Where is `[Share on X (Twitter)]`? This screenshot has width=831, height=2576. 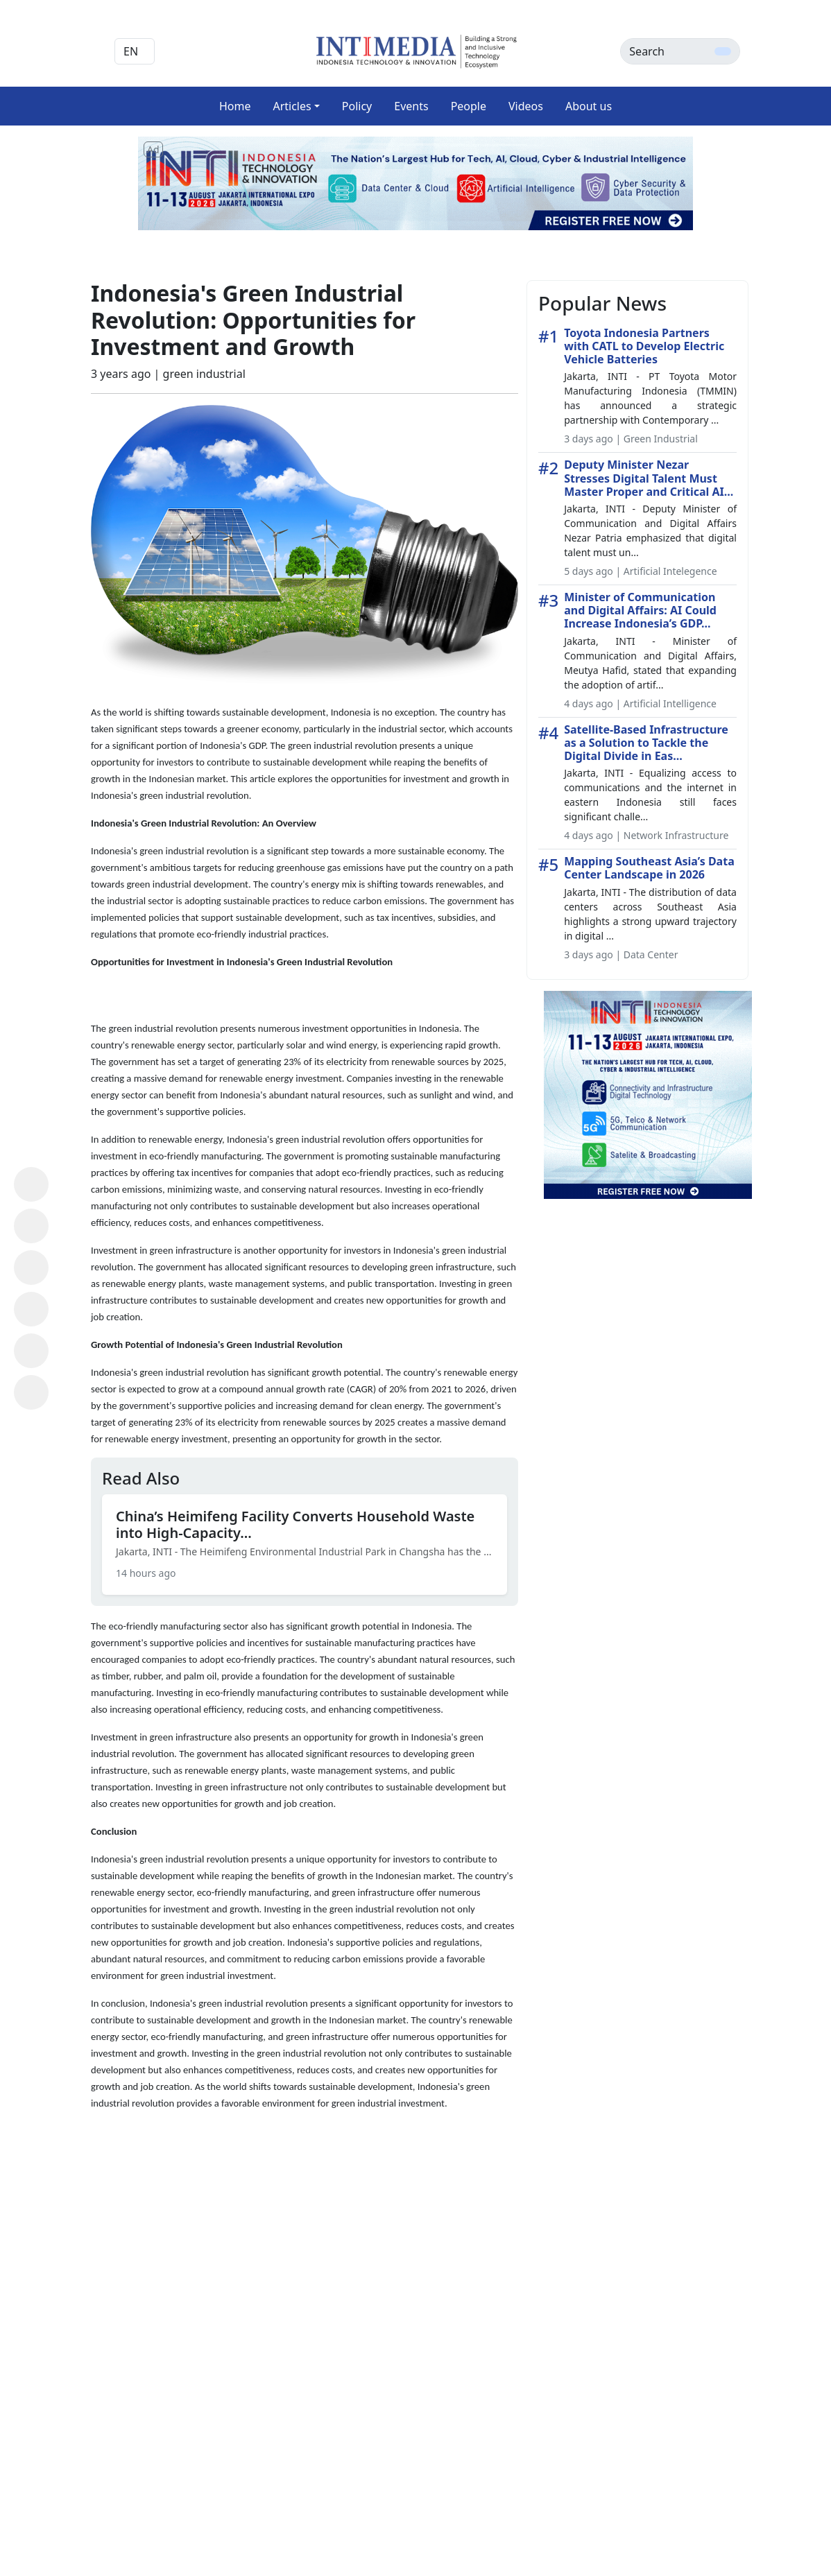
[Share on X (Twitter)] is located at coordinates (31, 1267).